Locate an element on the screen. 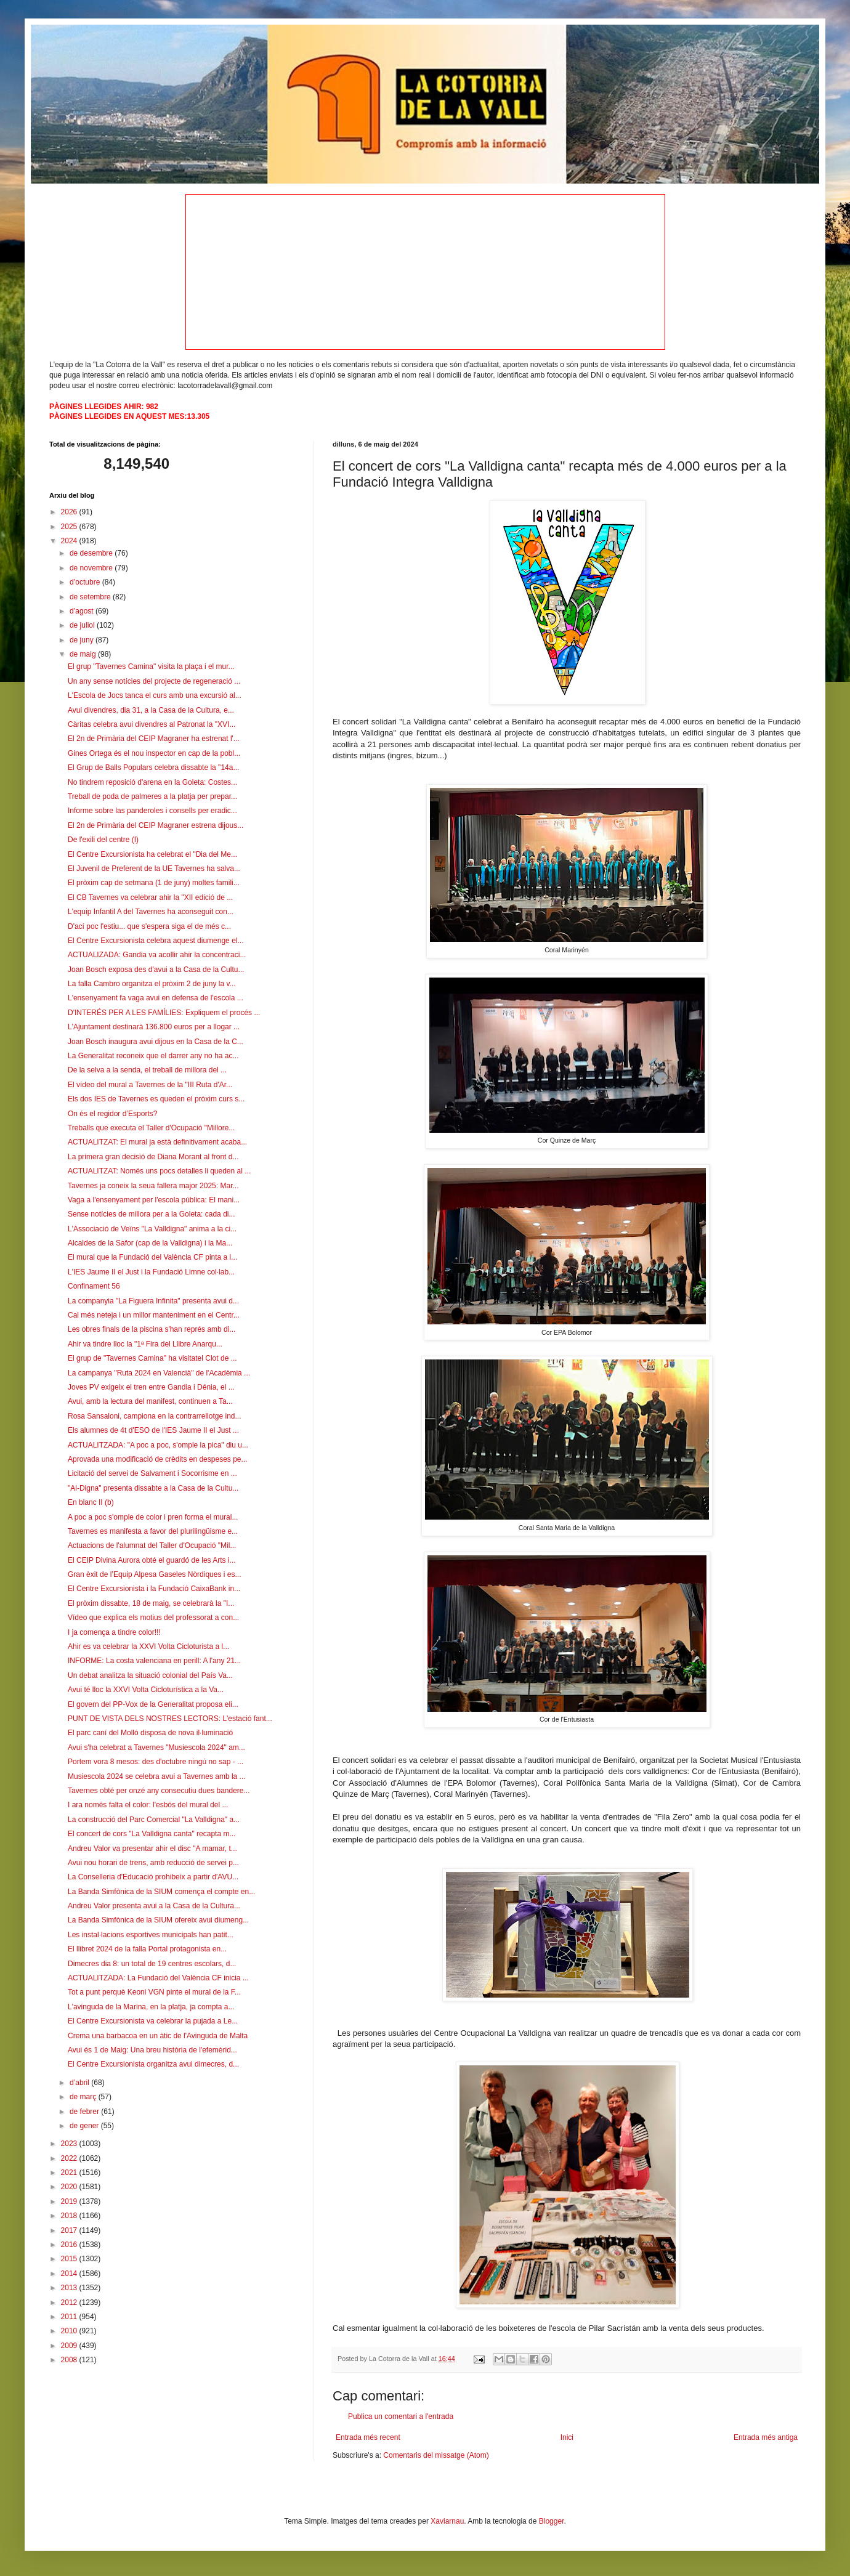  de juliol is located at coordinates (83, 625).